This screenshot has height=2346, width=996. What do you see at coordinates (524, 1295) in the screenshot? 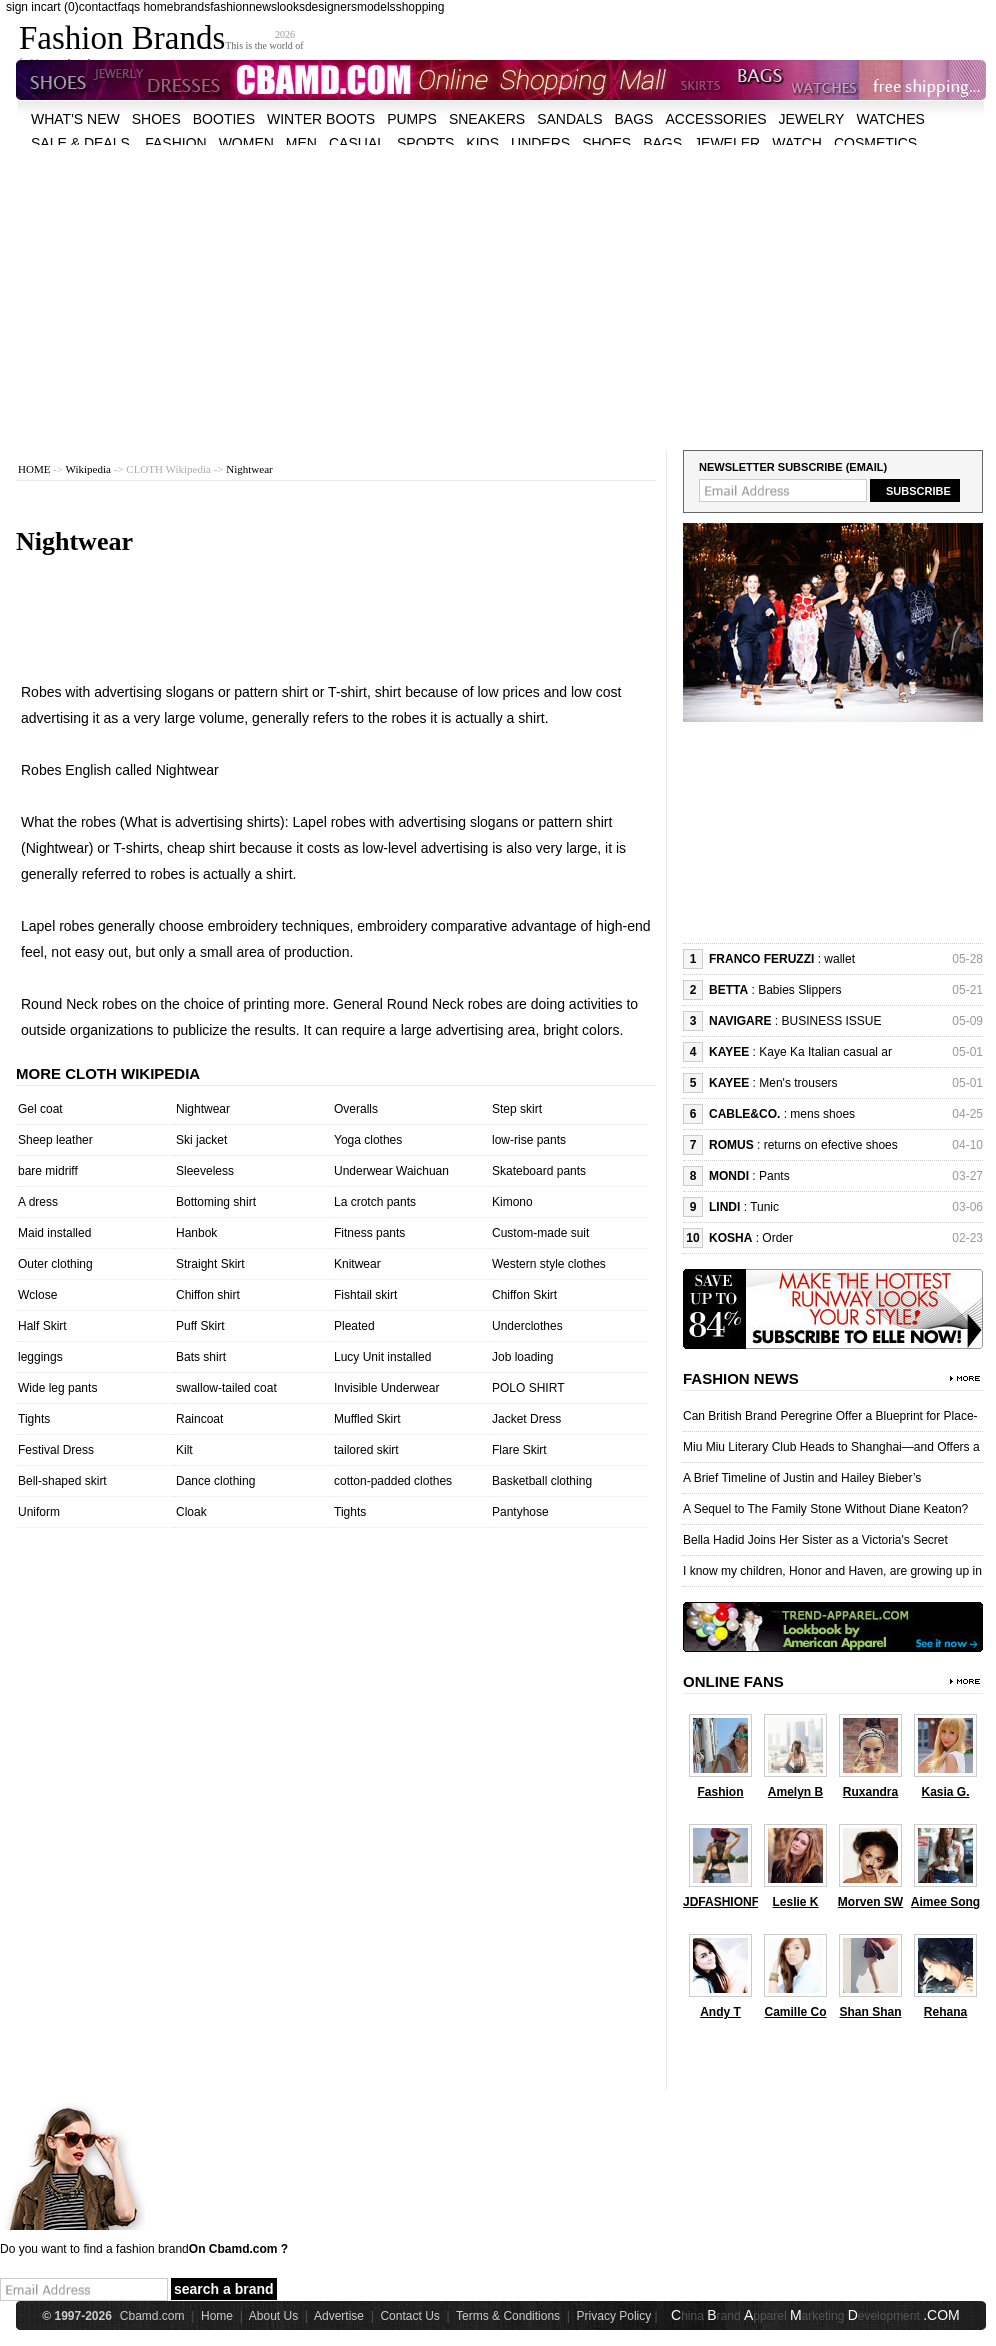
I see `Chiffon Skirt` at bounding box center [524, 1295].